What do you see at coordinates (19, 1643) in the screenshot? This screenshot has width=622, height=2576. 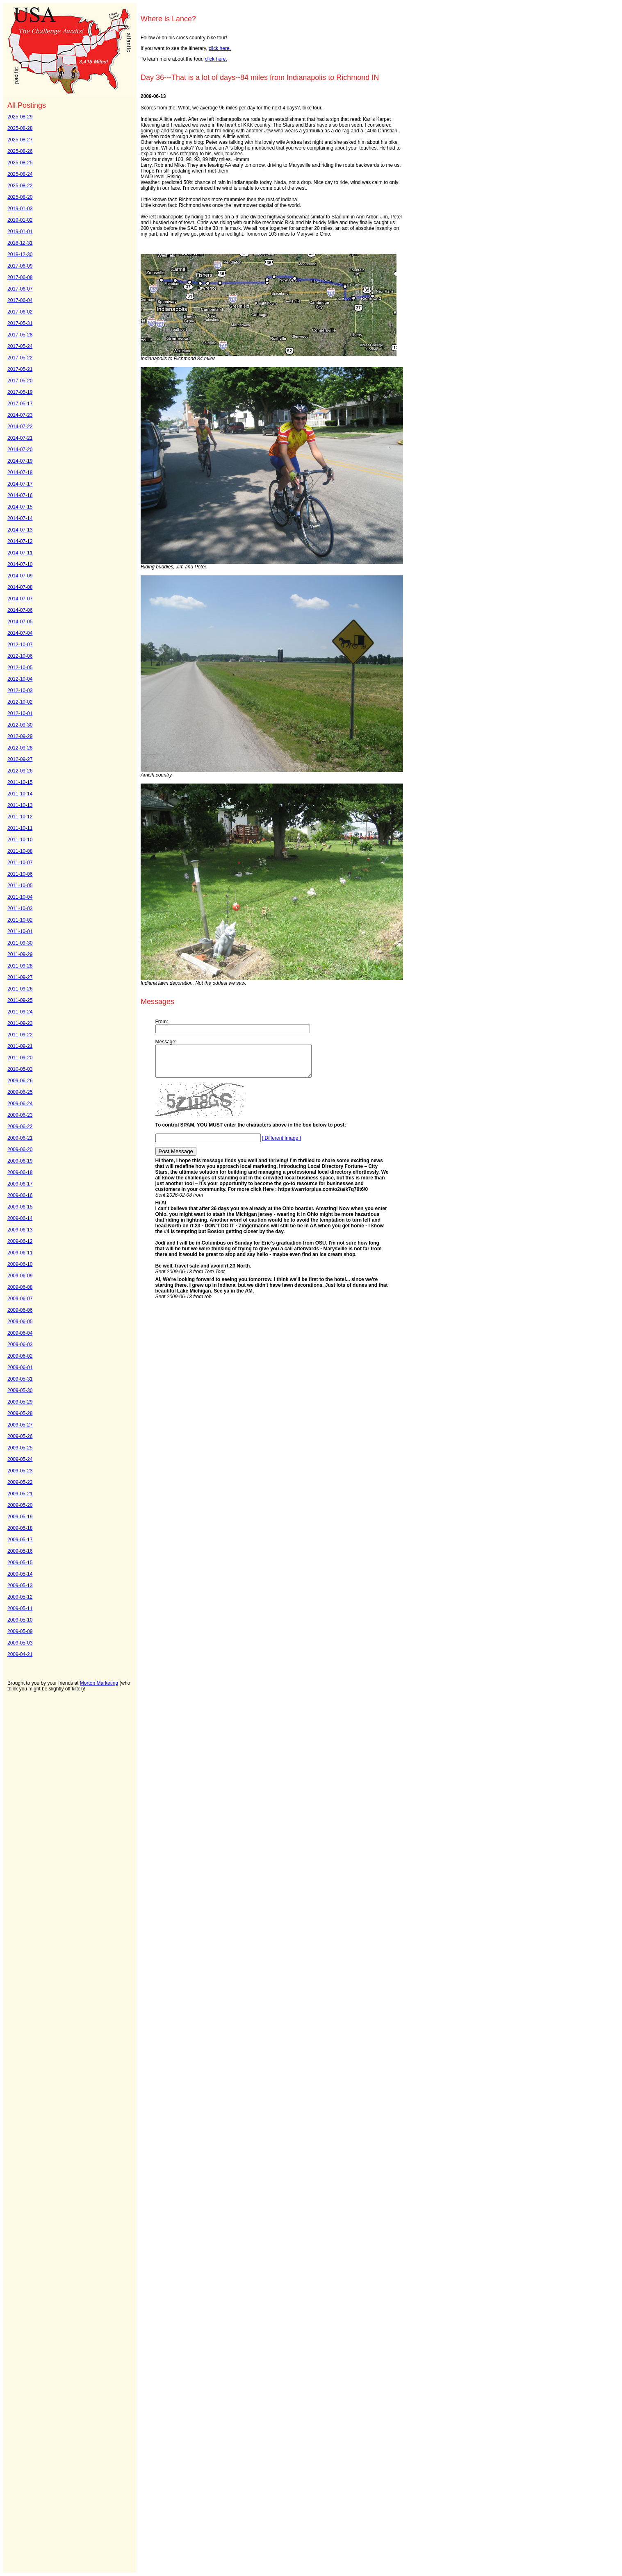 I see `2009-05-03` at bounding box center [19, 1643].